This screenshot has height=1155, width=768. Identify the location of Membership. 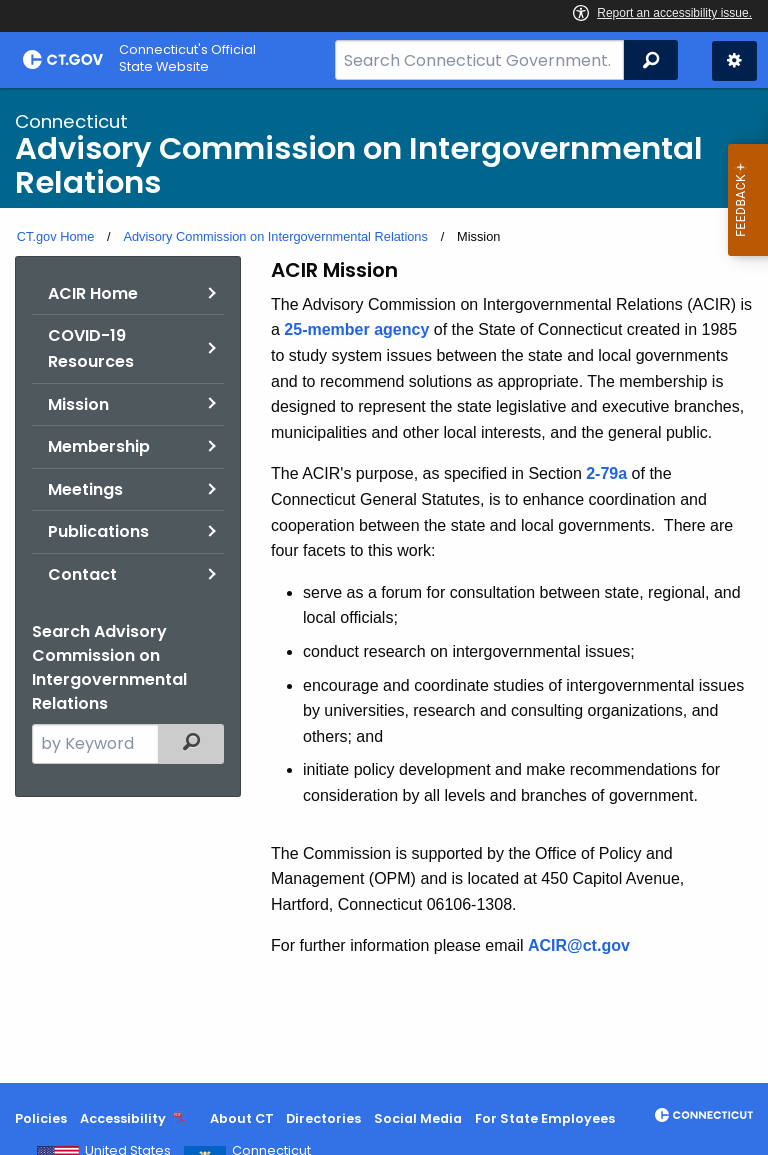
(99, 446).